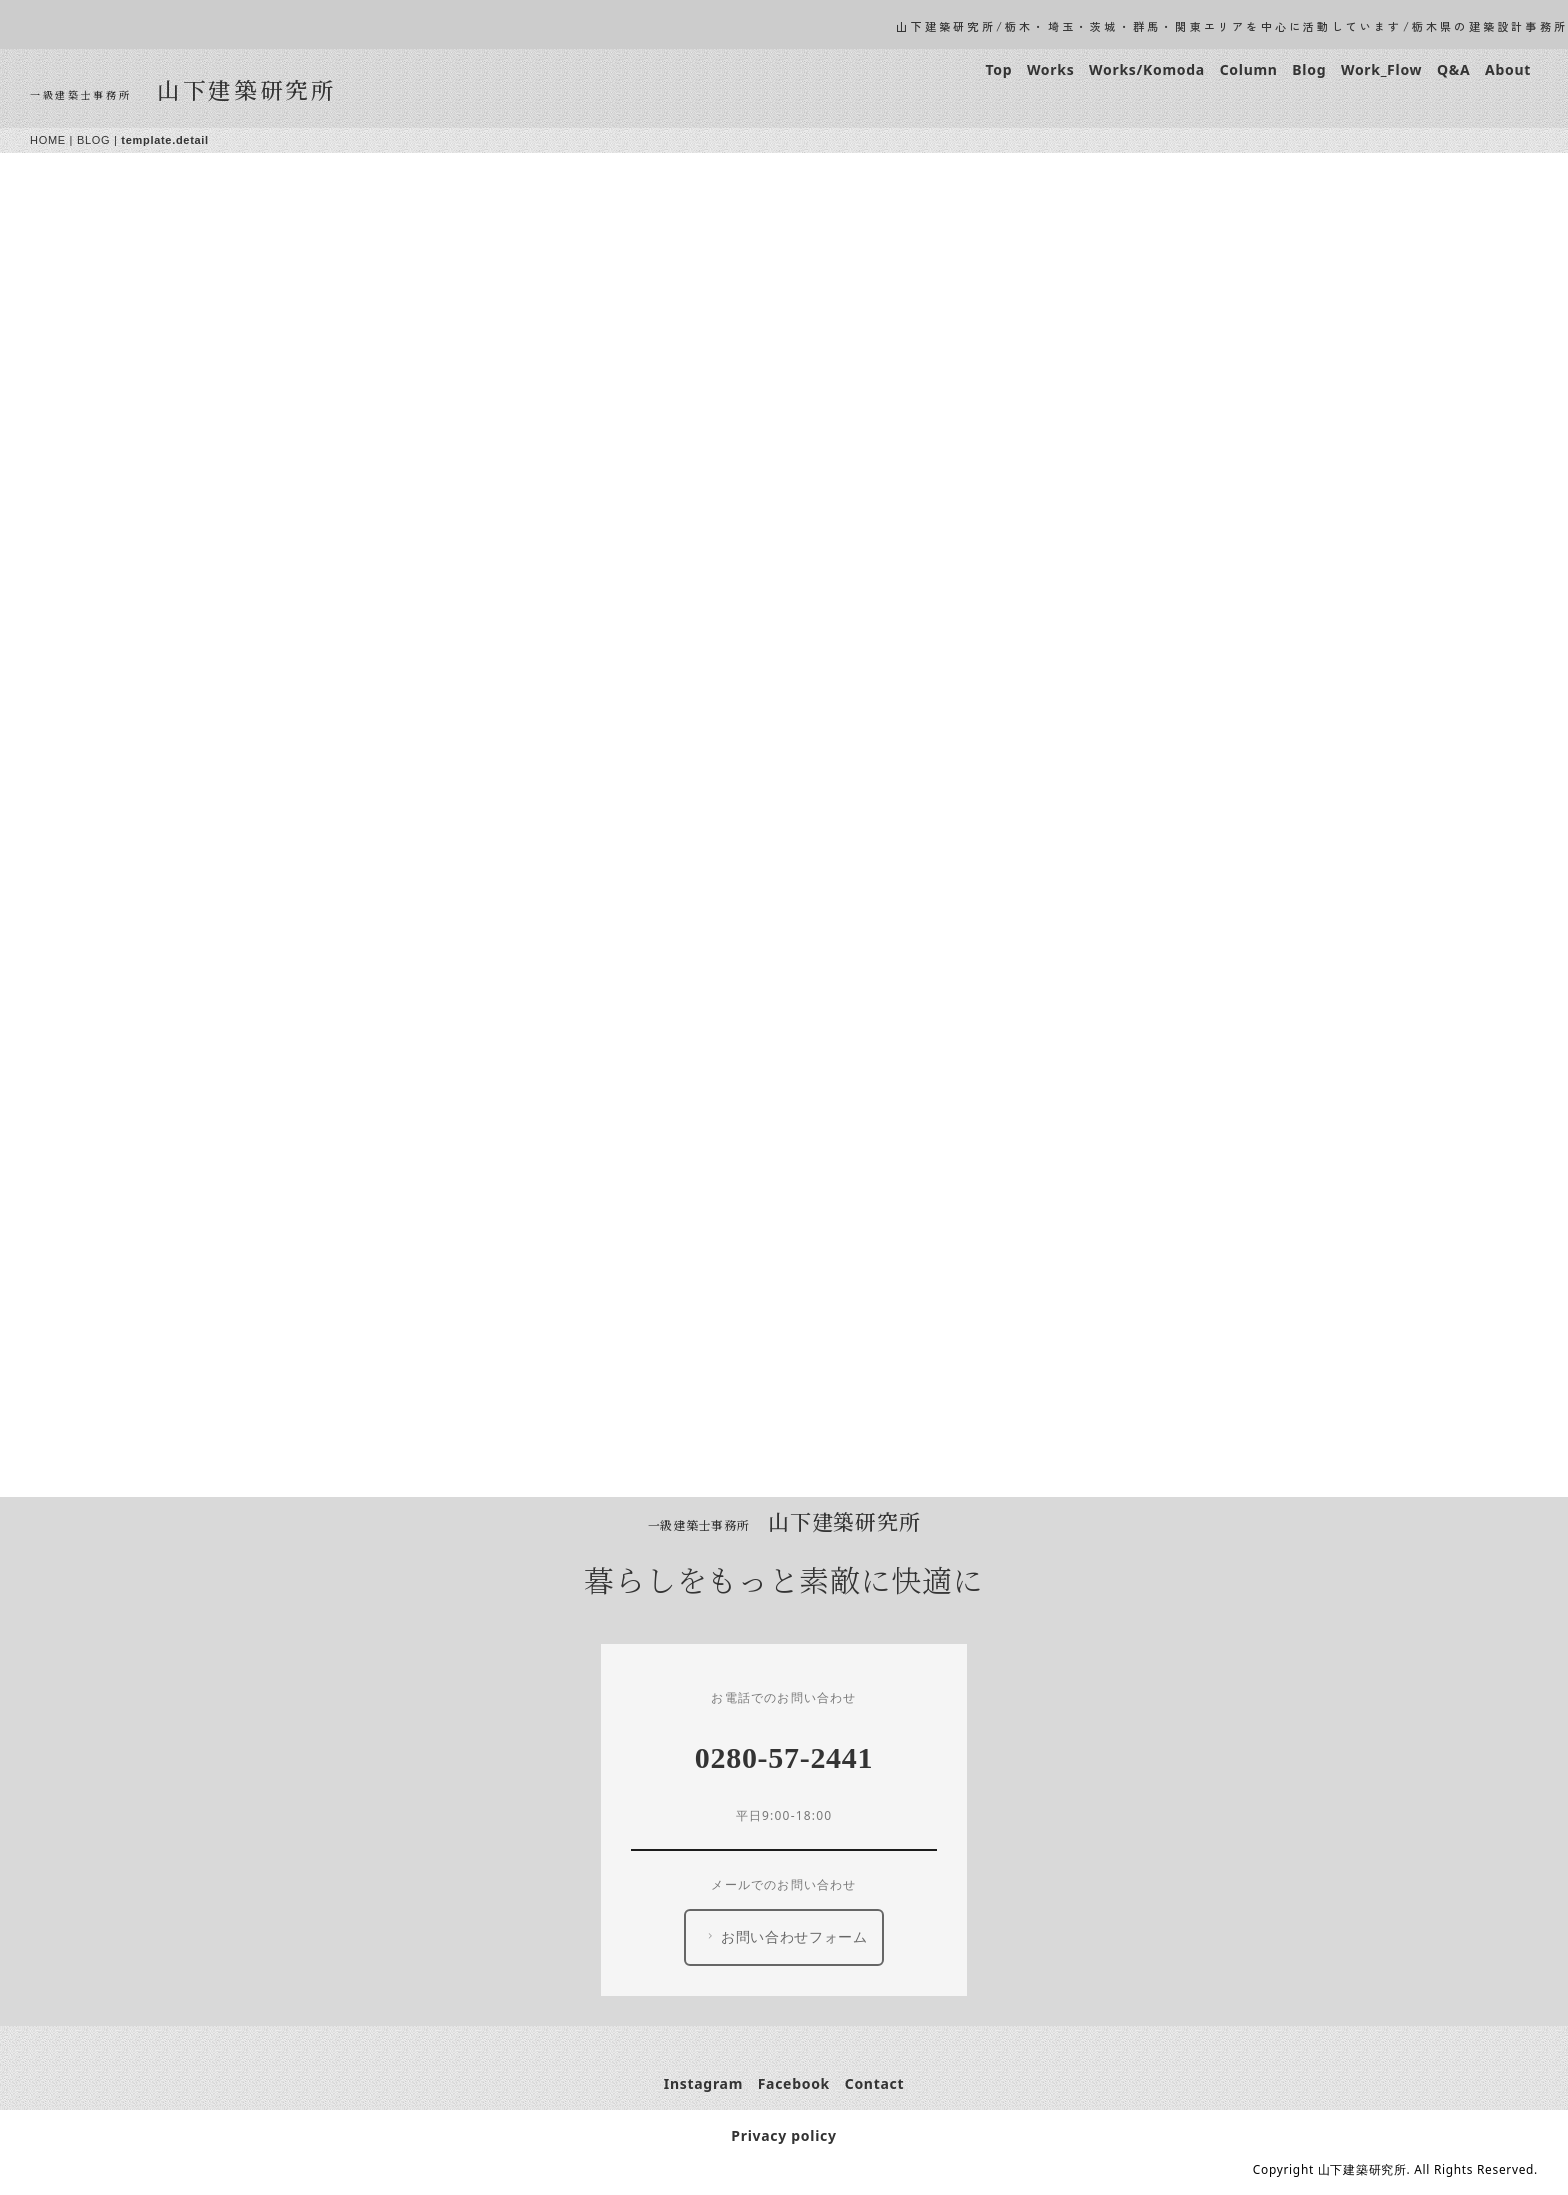  What do you see at coordinates (247, 89) in the screenshot?
I see `山下建築研究所` at bounding box center [247, 89].